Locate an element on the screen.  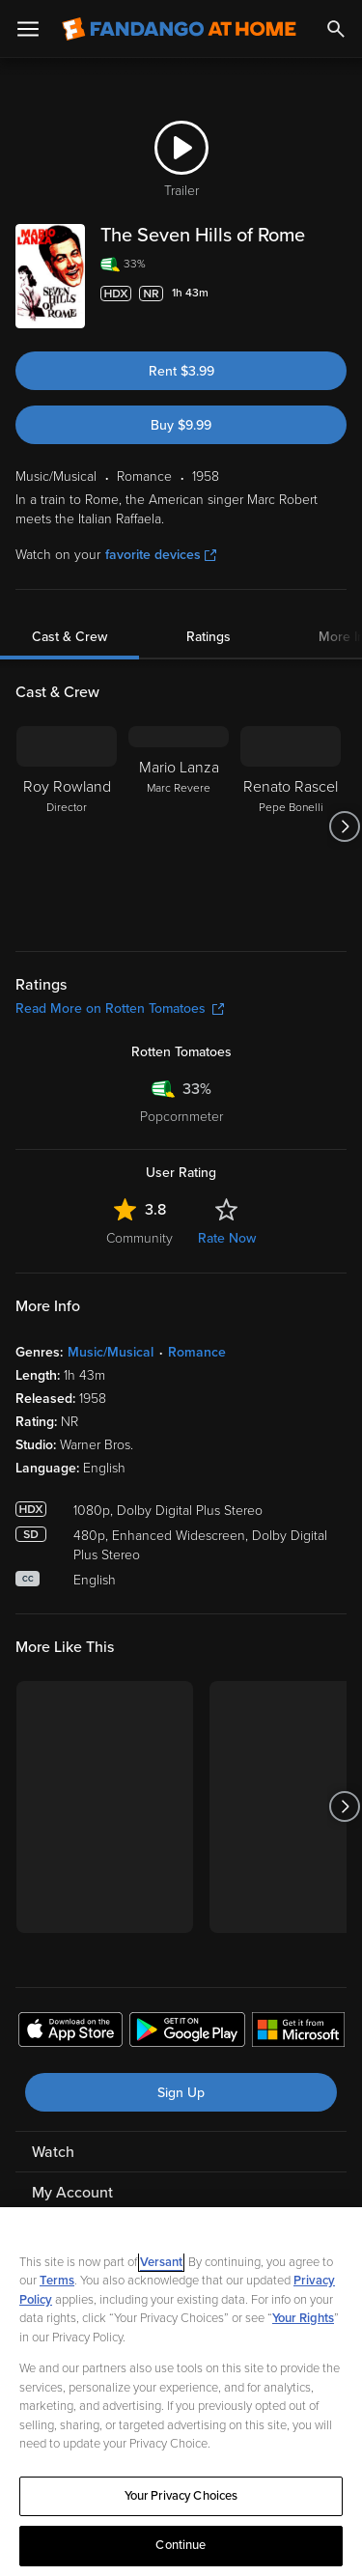
Your Rights is located at coordinates (303, 2318).